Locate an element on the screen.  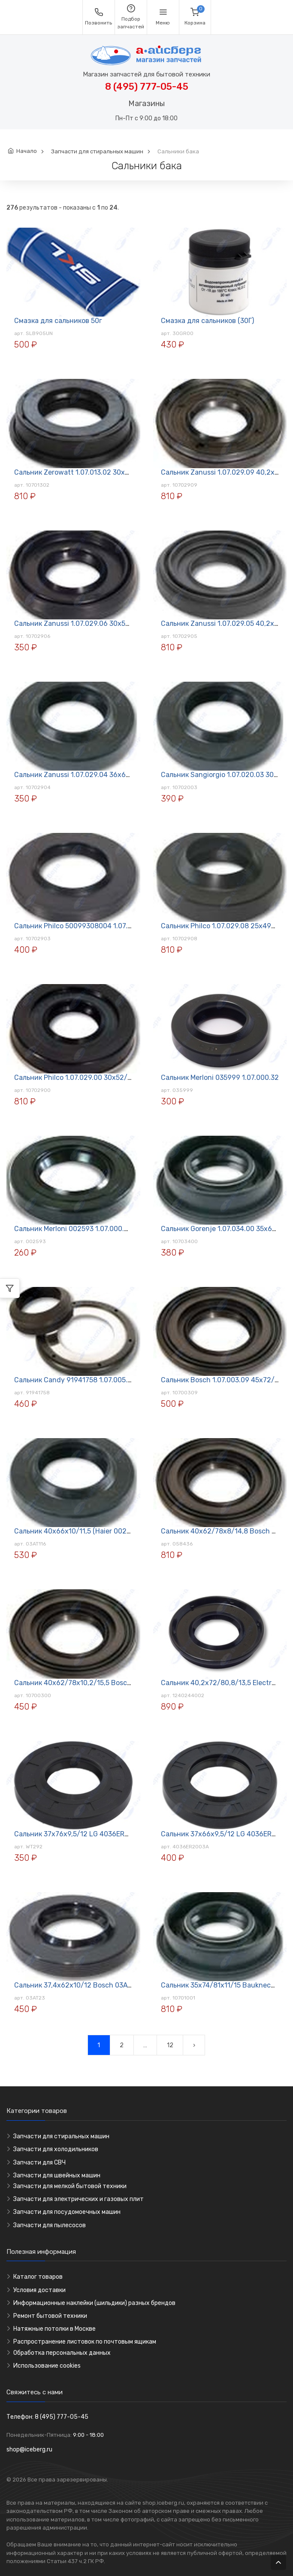
Каталог товаров is located at coordinates (38, 2276).